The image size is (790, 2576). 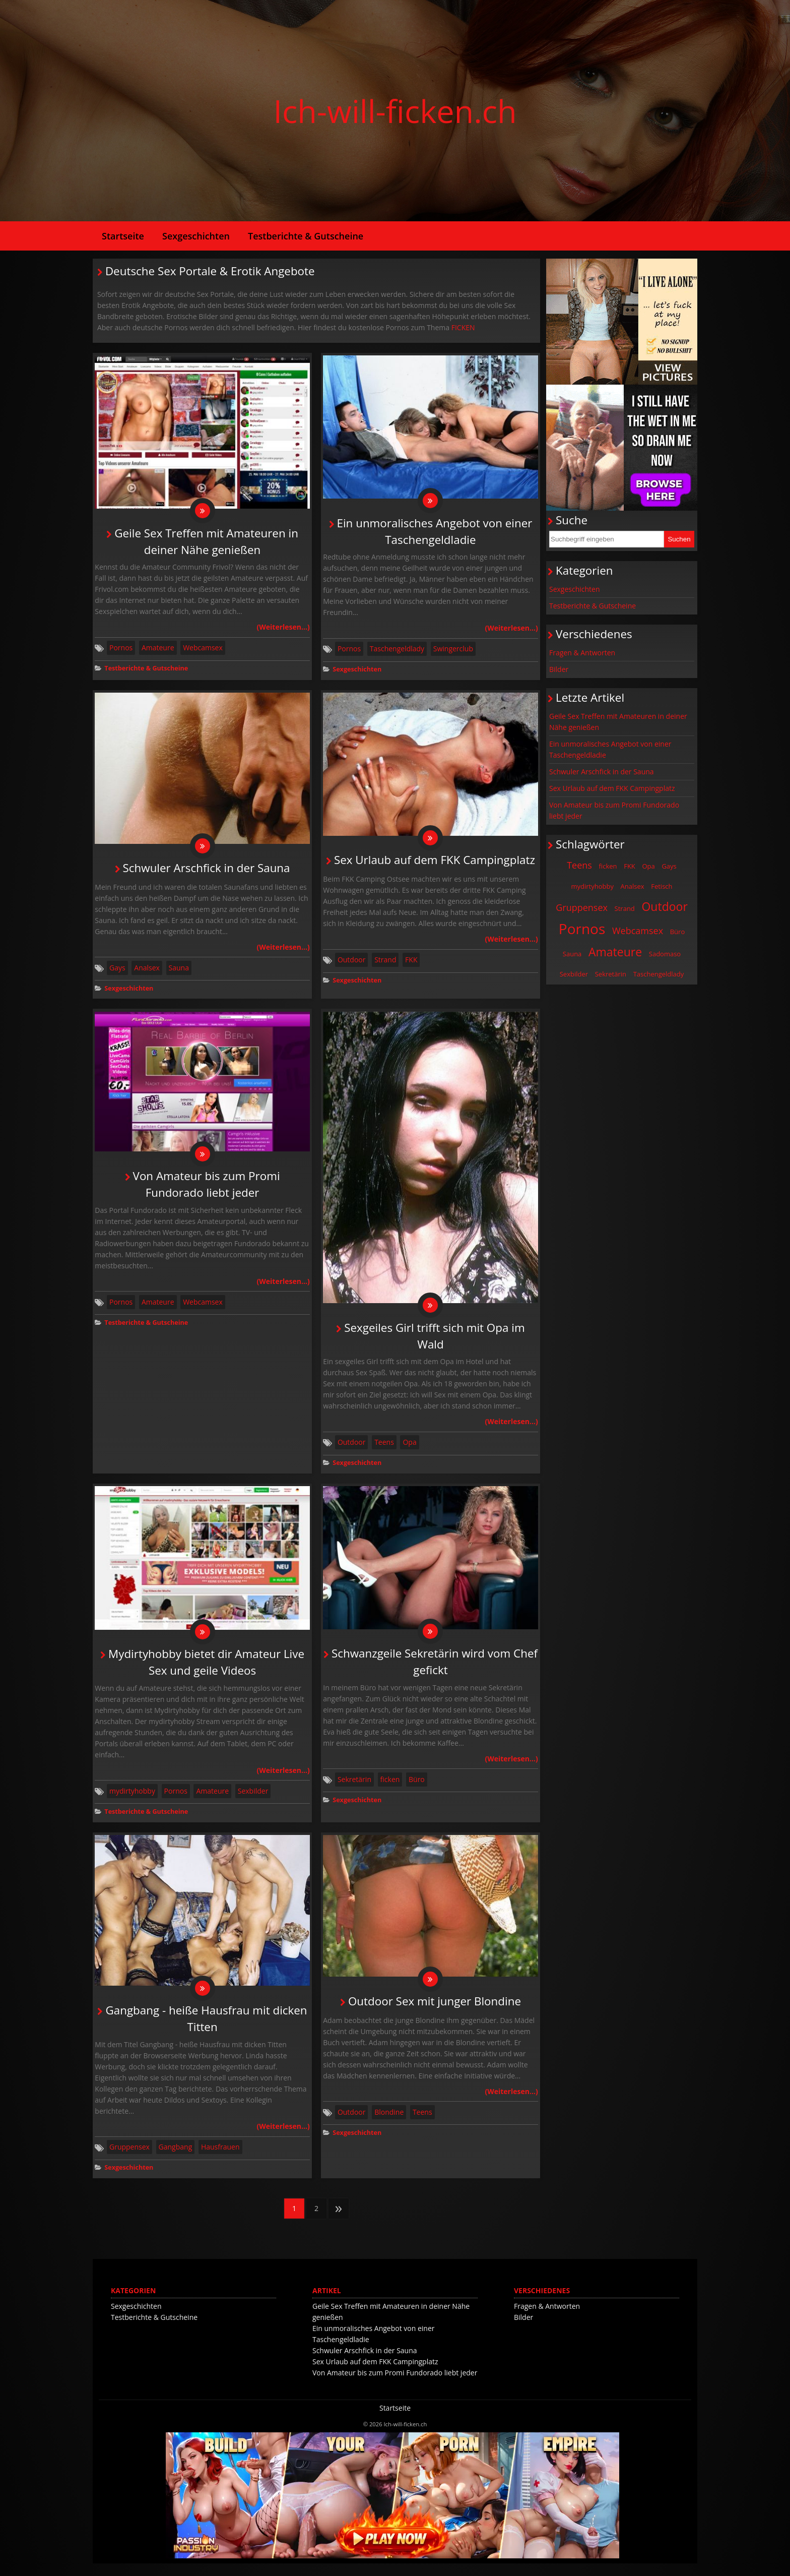 I want to click on Amateure, so click(x=158, y=650).